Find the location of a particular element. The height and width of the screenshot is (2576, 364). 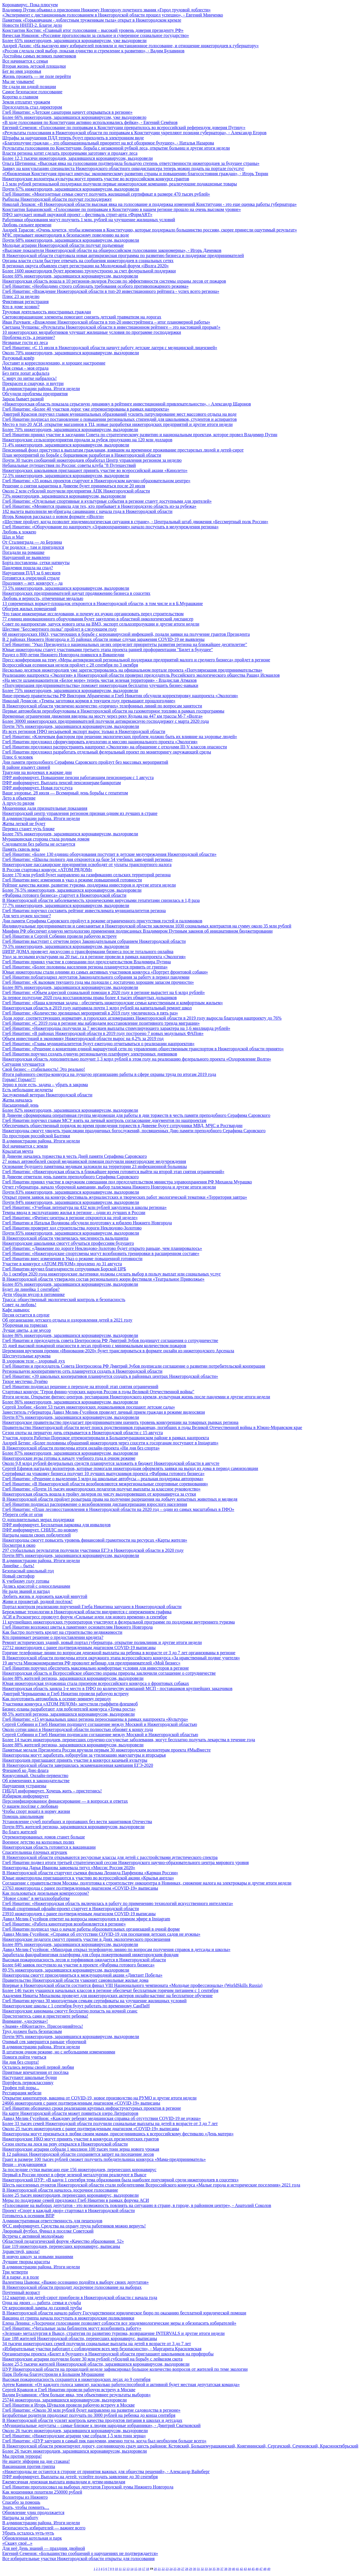

АСИ и Росконгресс проведут форум «Сильные идеи для нового времени» в сентябре is located at coordinates (84, 1616).